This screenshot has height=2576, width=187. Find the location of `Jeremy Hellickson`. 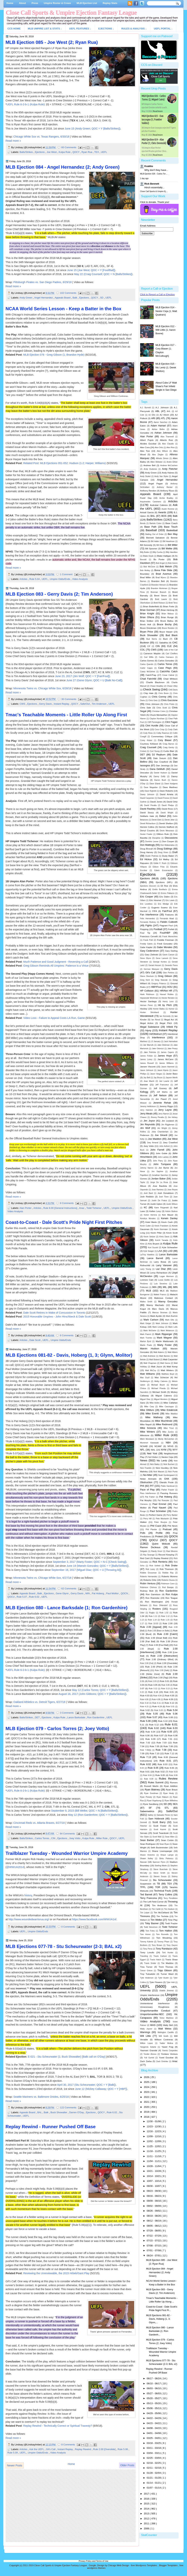

Jeremy Hellickson is located at coordinates (148, 1106).